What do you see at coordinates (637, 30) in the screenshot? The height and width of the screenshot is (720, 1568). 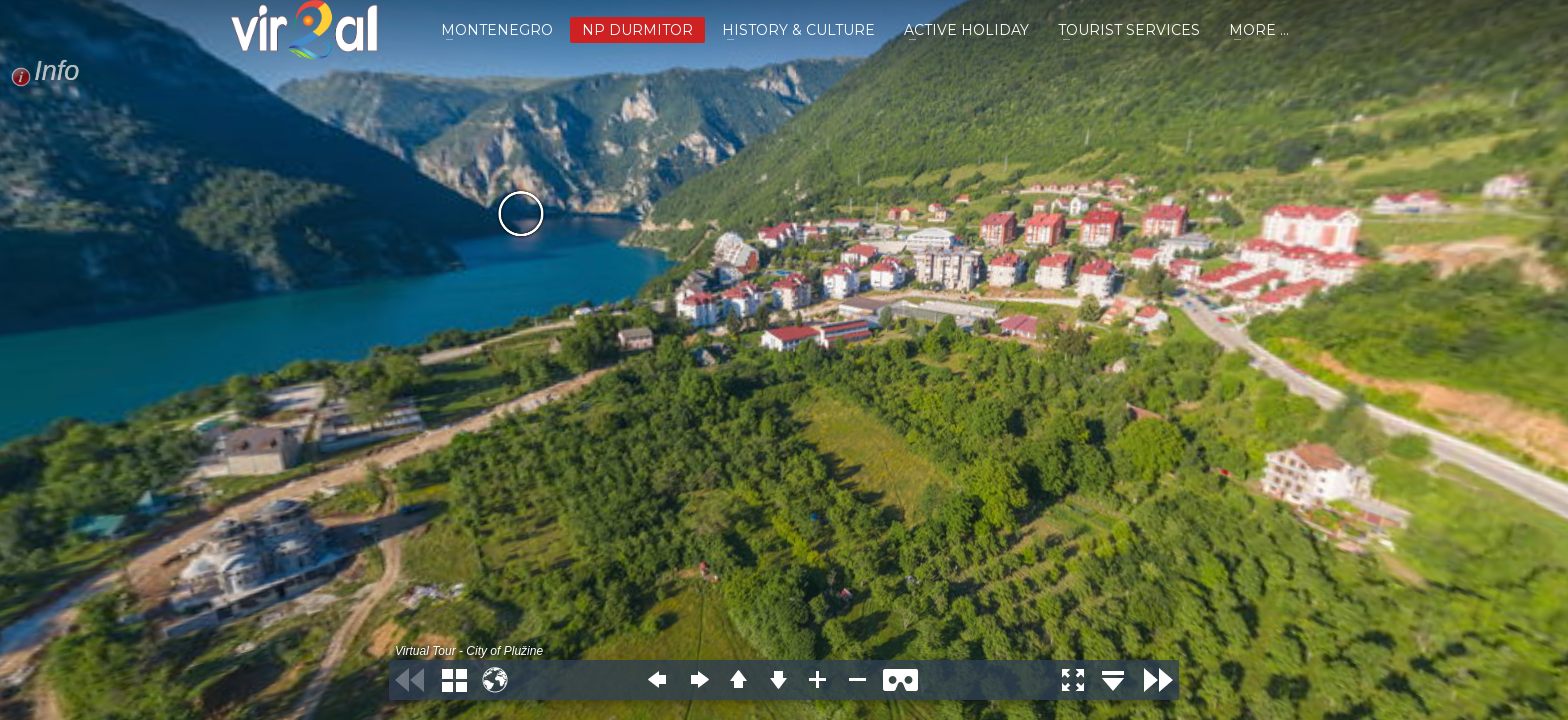 I see `NP DURMITOR` at bounding box center [637, 30].